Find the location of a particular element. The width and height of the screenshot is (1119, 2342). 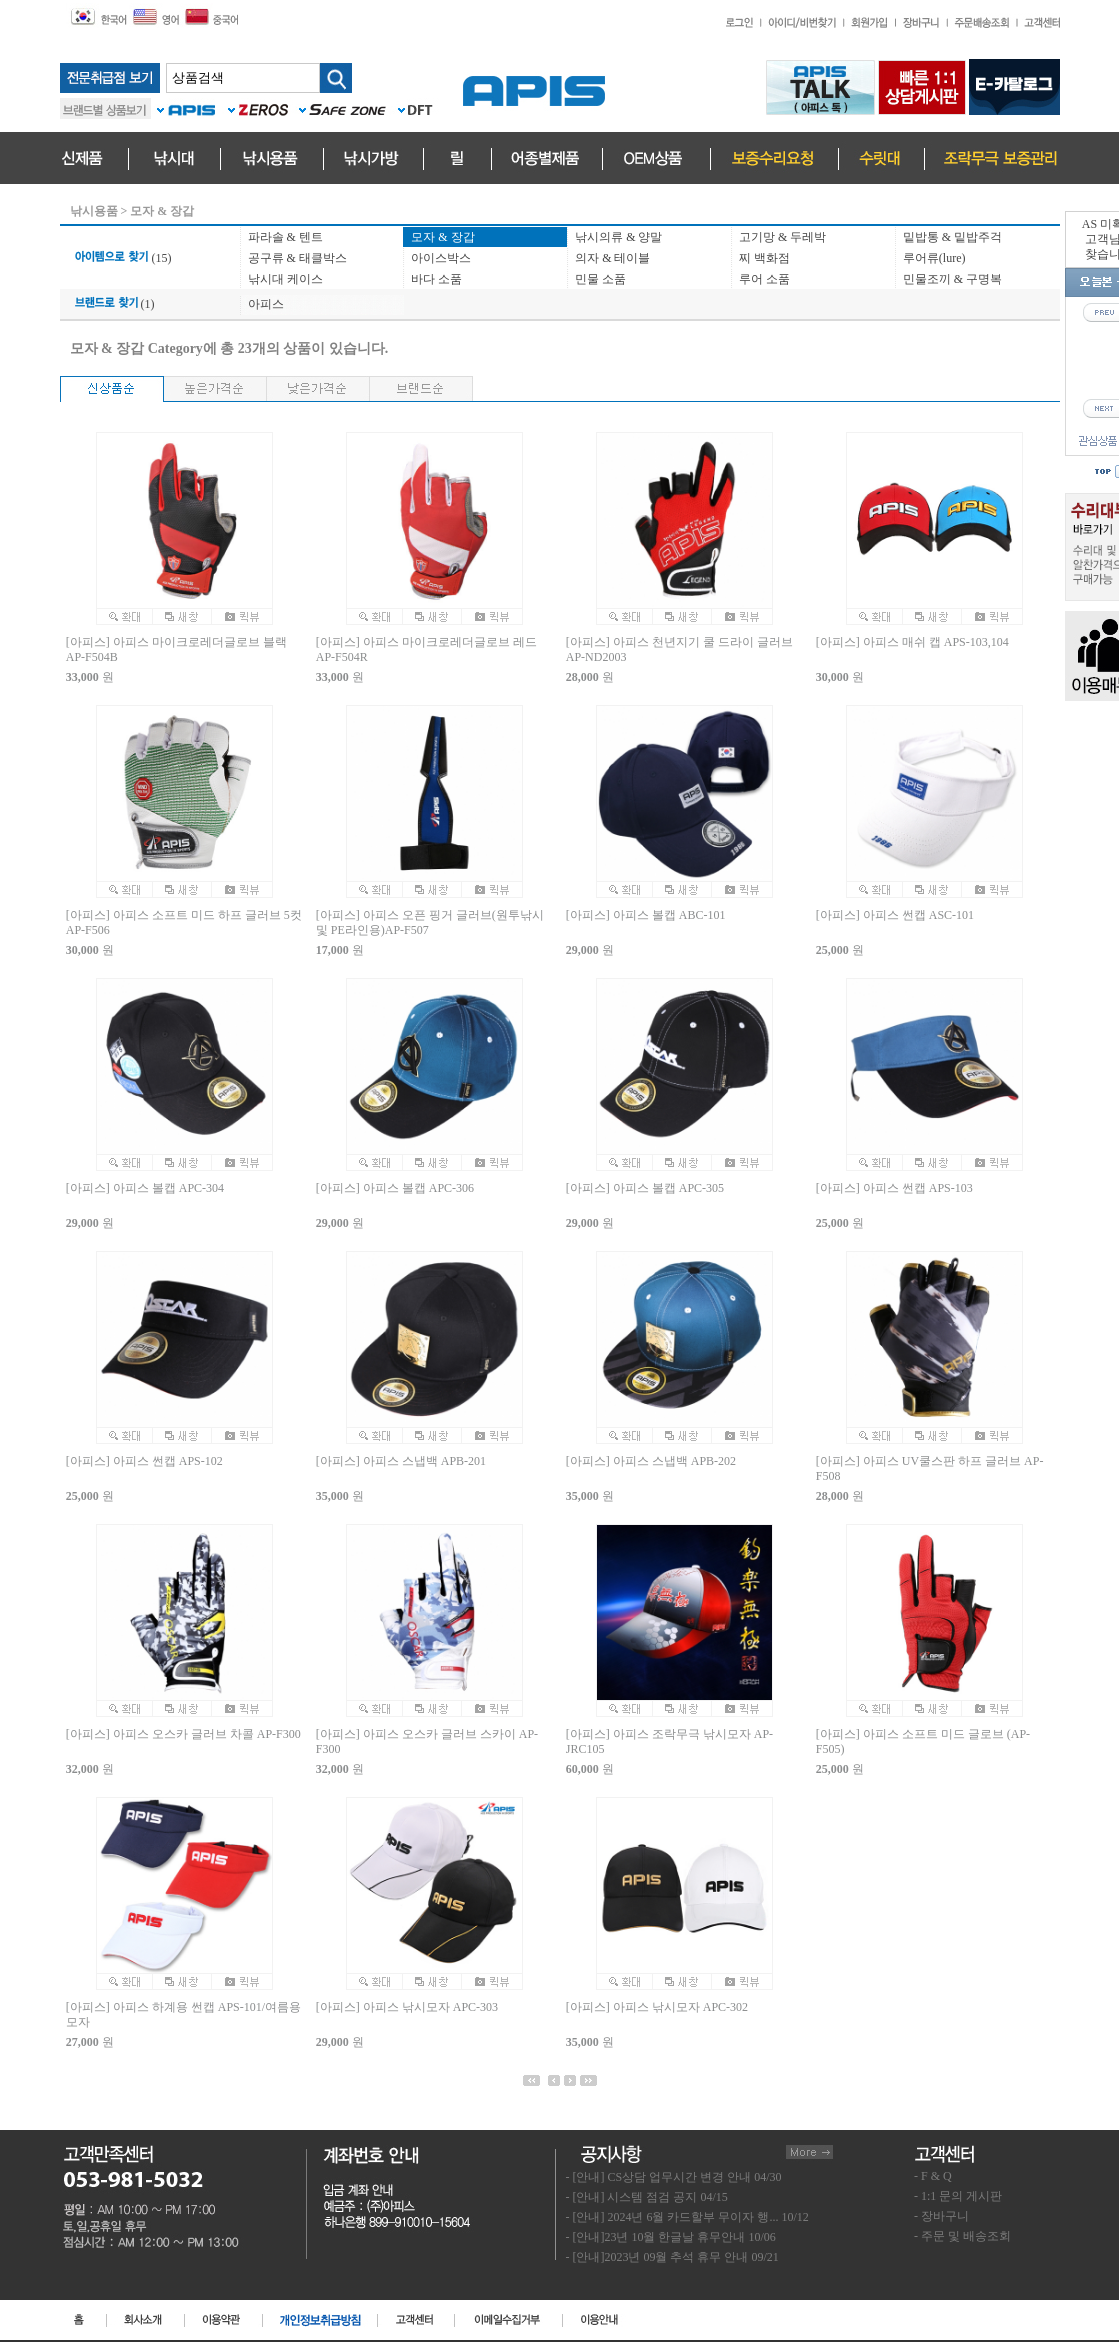

- 주문 및 배송조회 is located at coordinates (962, 2236).